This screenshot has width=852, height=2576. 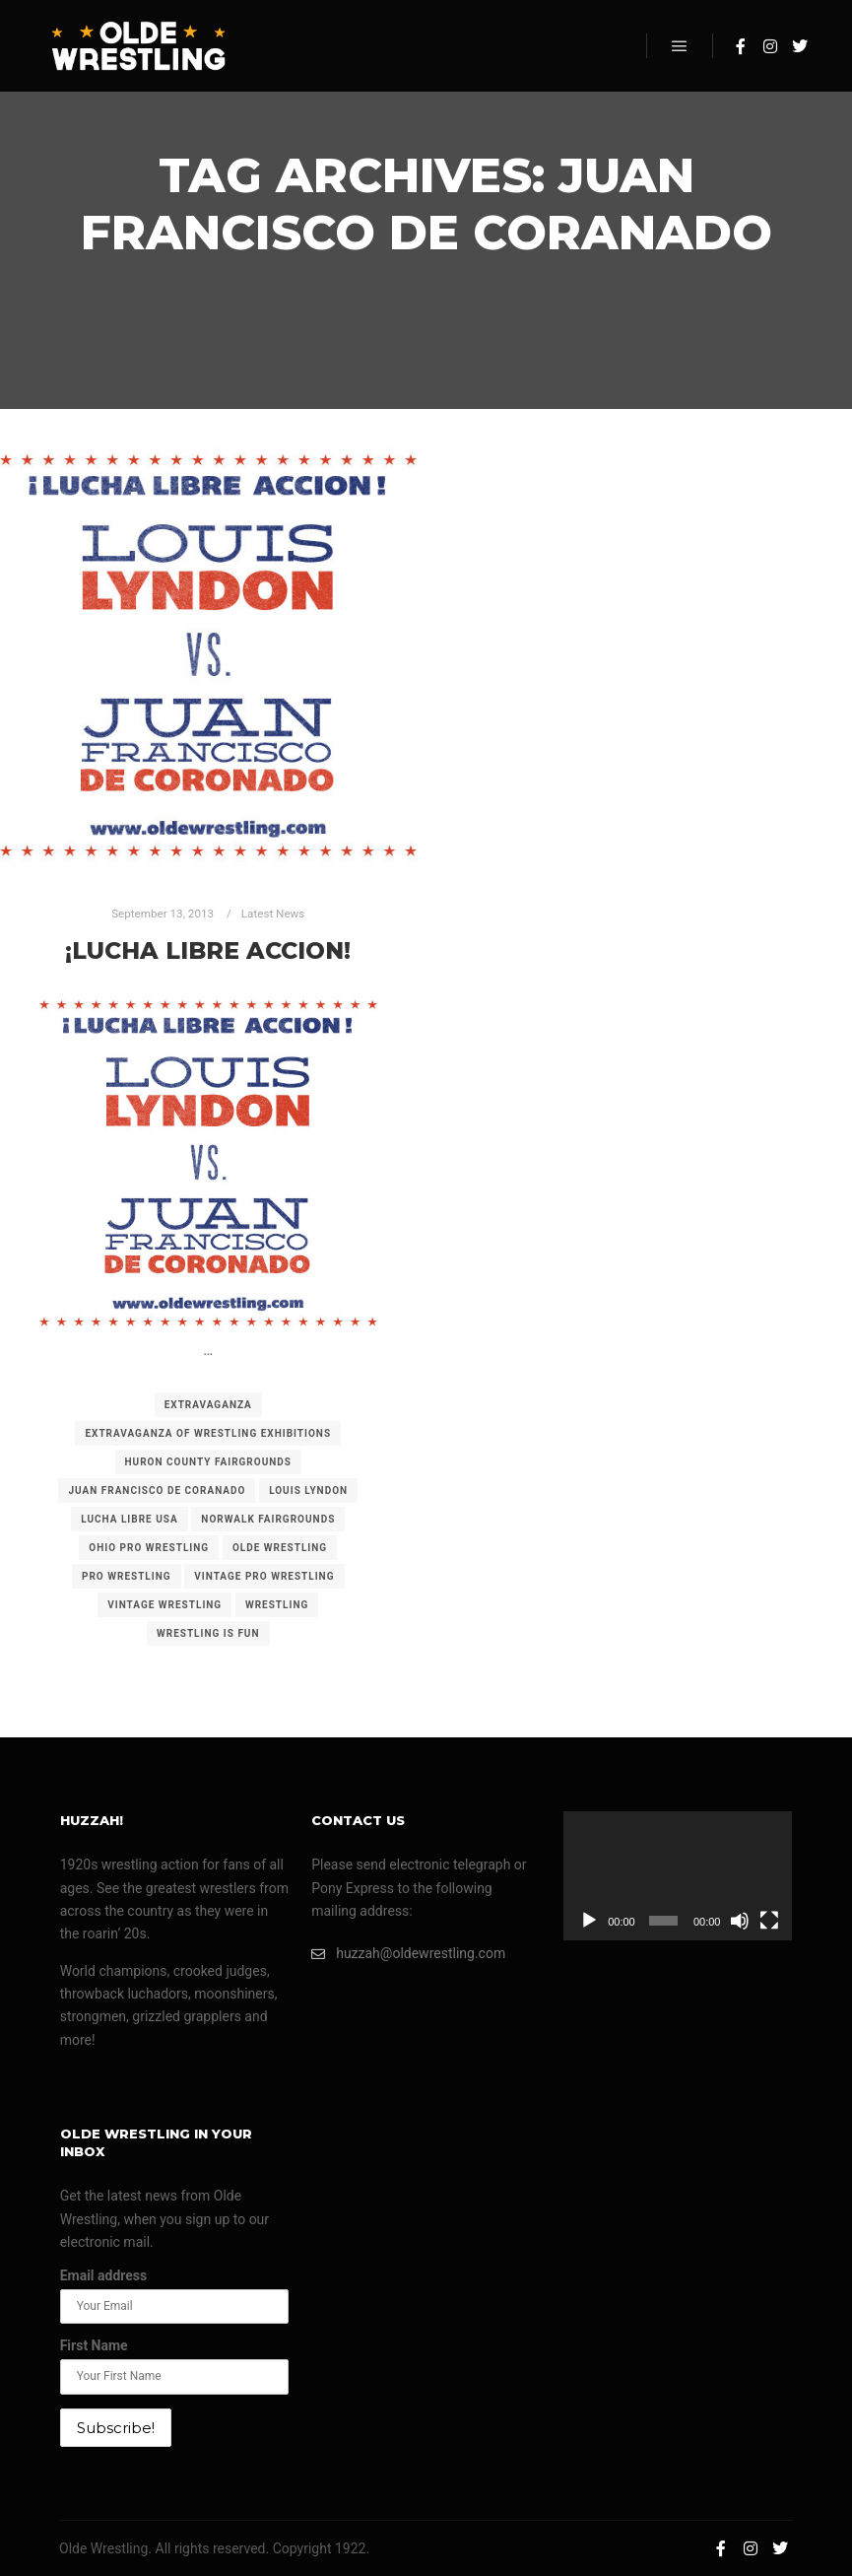 What do you see at coordinates (276, 1604) in the screenshot?
I see `wrestling` at bounding box center [276, 1604].